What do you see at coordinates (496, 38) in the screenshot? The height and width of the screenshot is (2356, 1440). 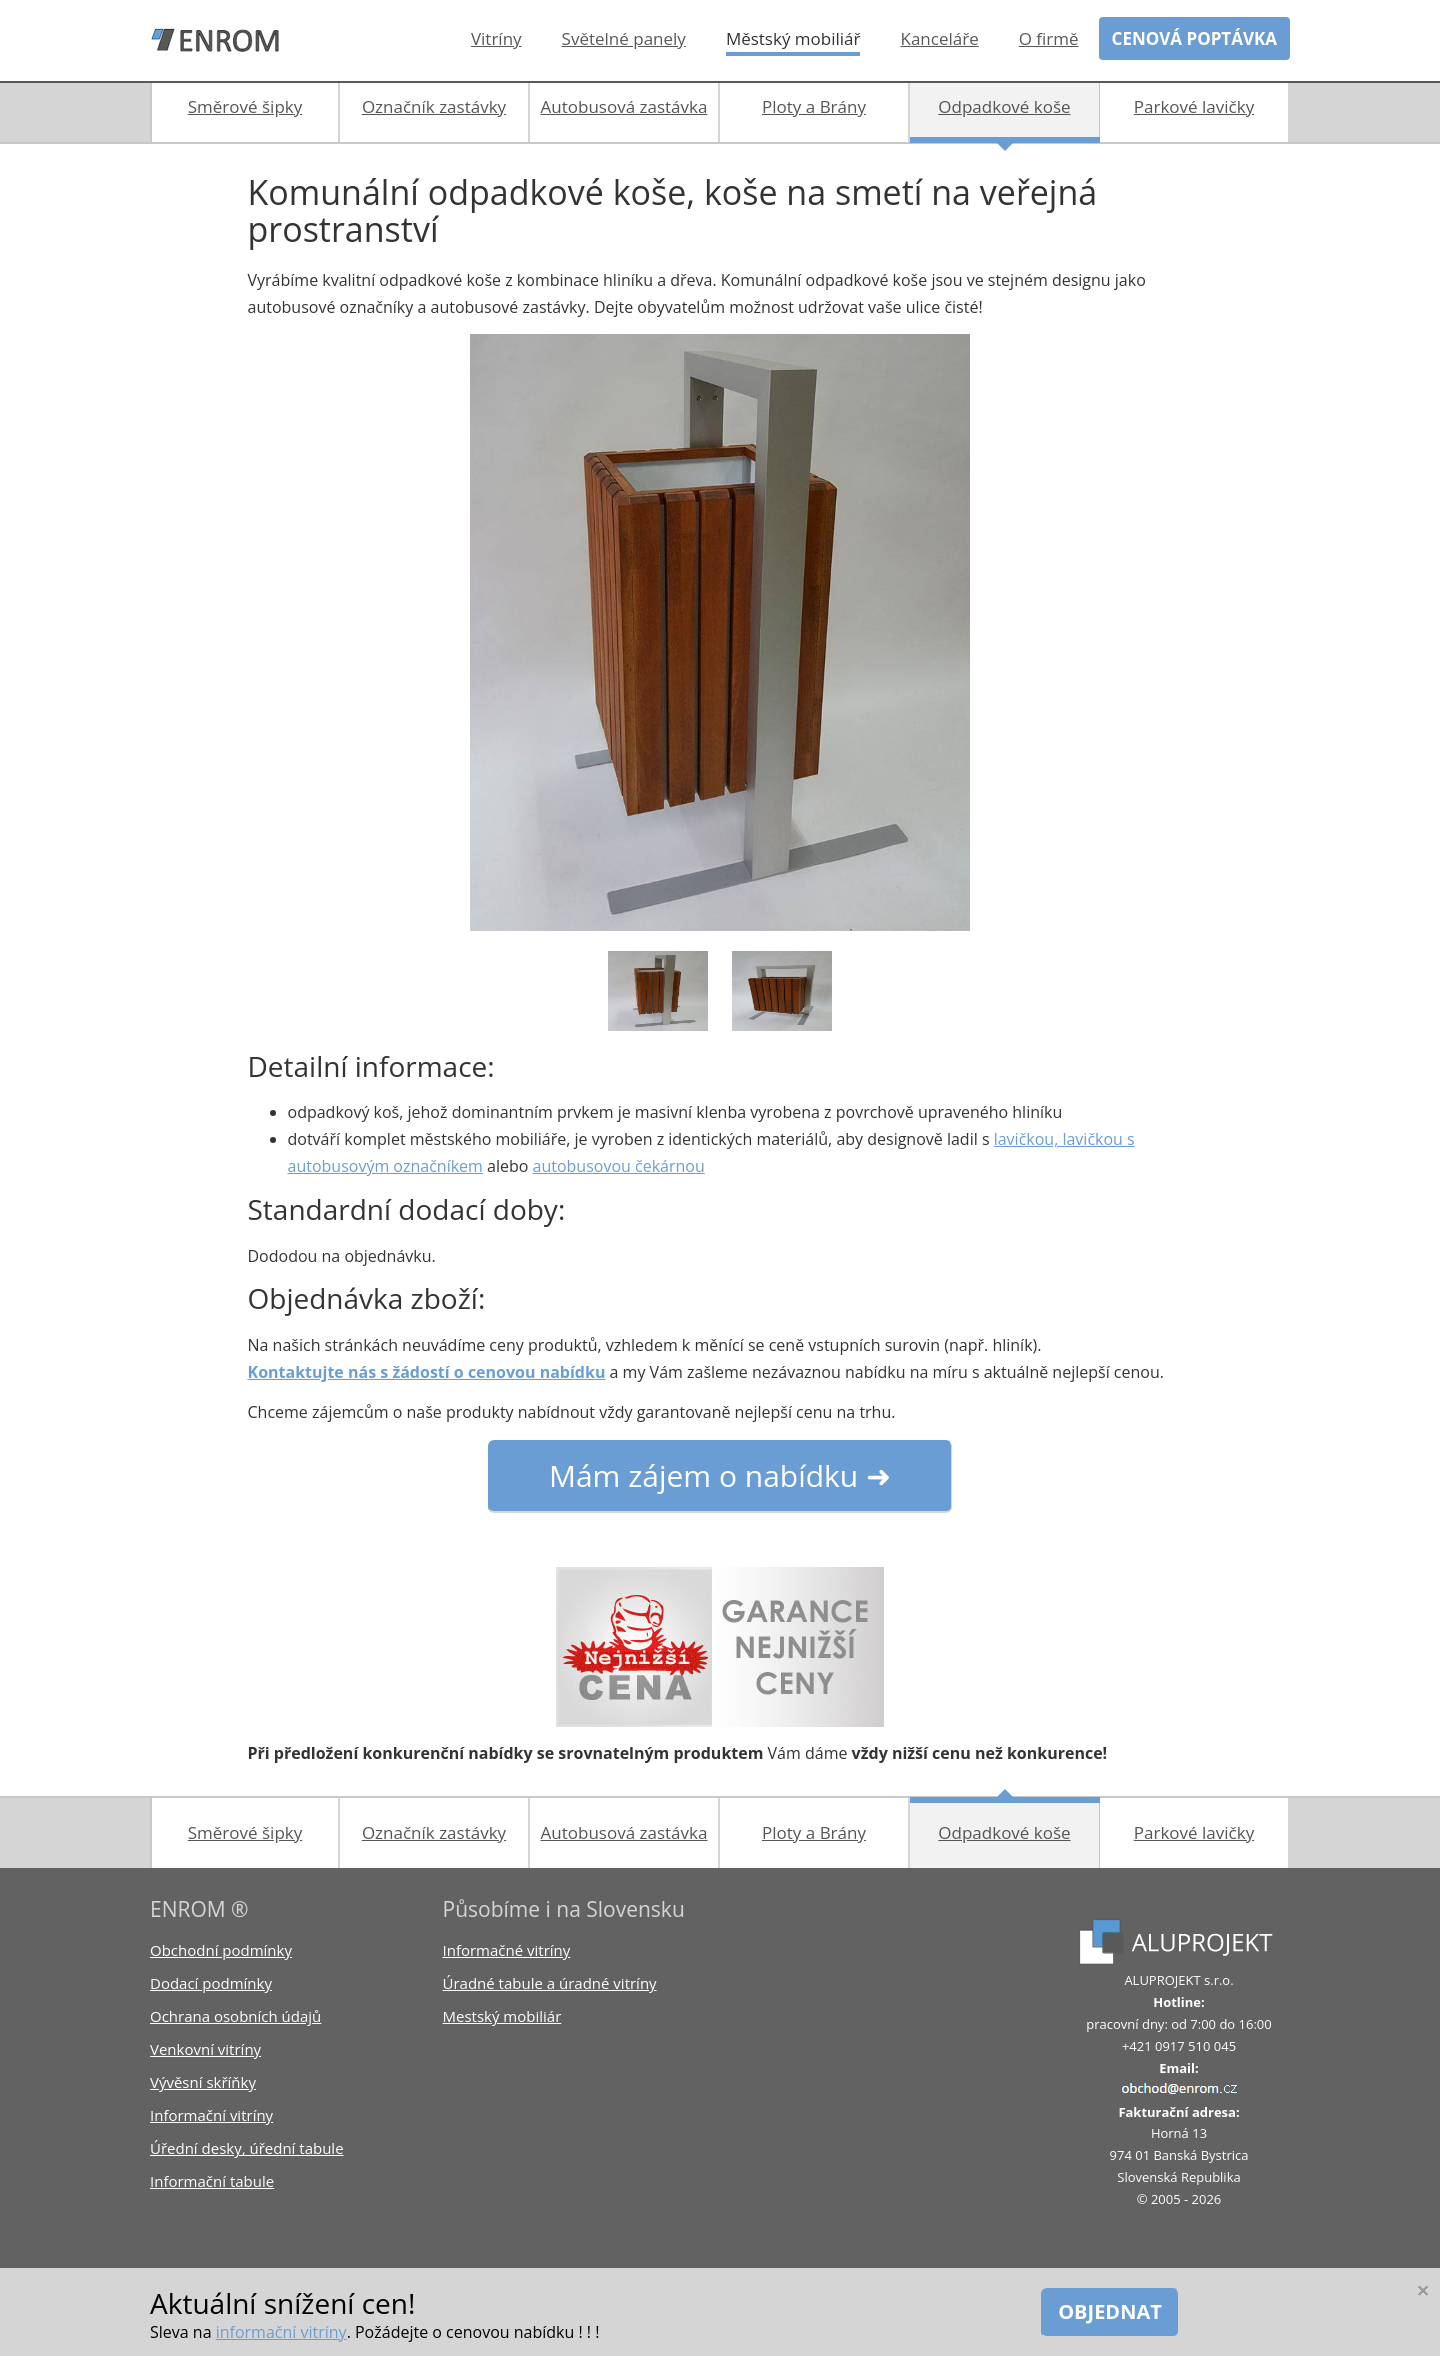 I see `Vitríny` at bounding box center [496, 38].